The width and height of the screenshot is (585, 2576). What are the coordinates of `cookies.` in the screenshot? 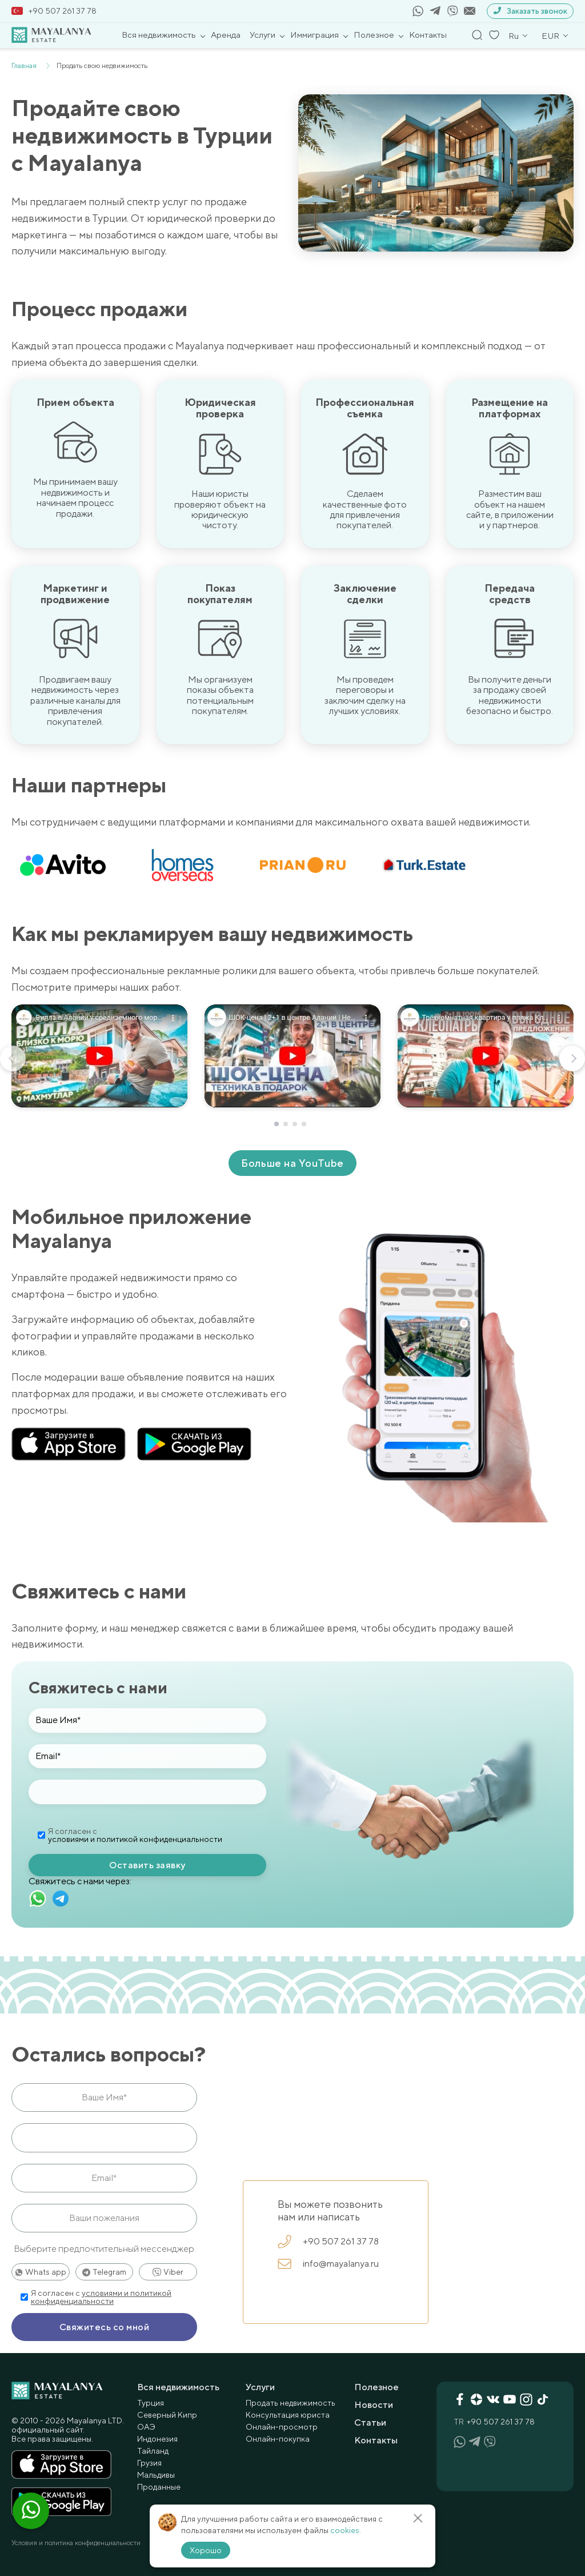 It's located at (345, 2530).